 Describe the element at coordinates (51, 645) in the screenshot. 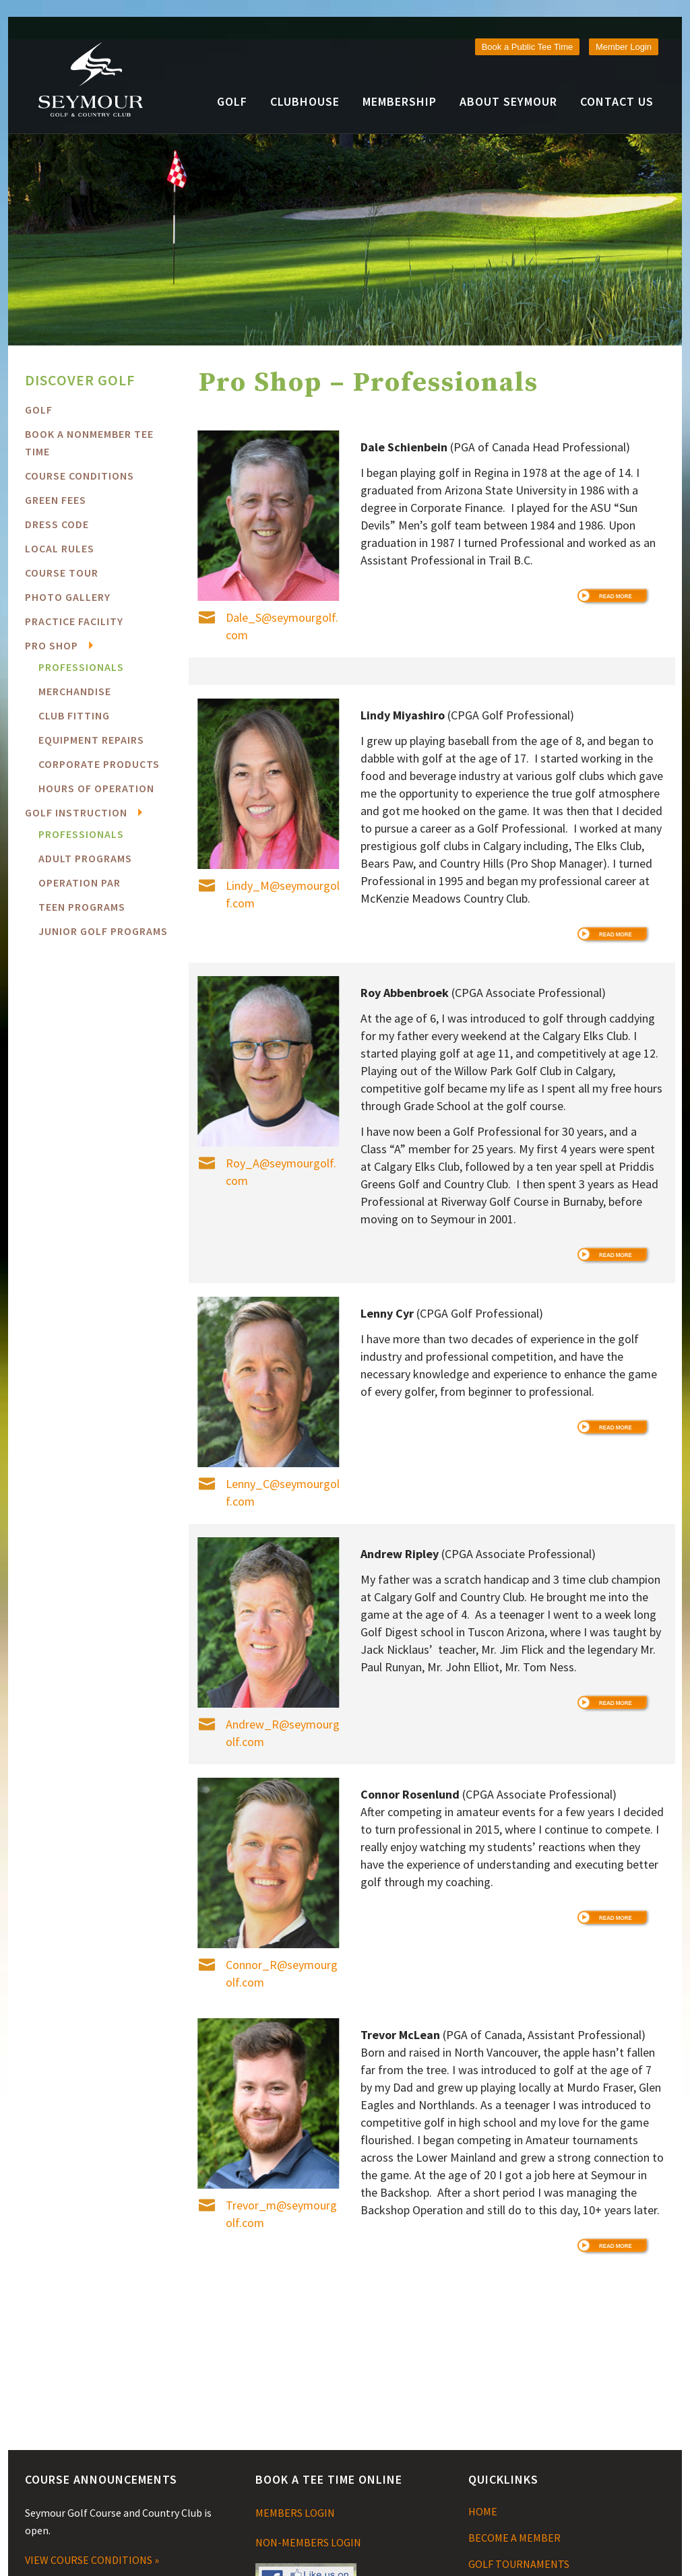

I see `Pro Shop` at that location.